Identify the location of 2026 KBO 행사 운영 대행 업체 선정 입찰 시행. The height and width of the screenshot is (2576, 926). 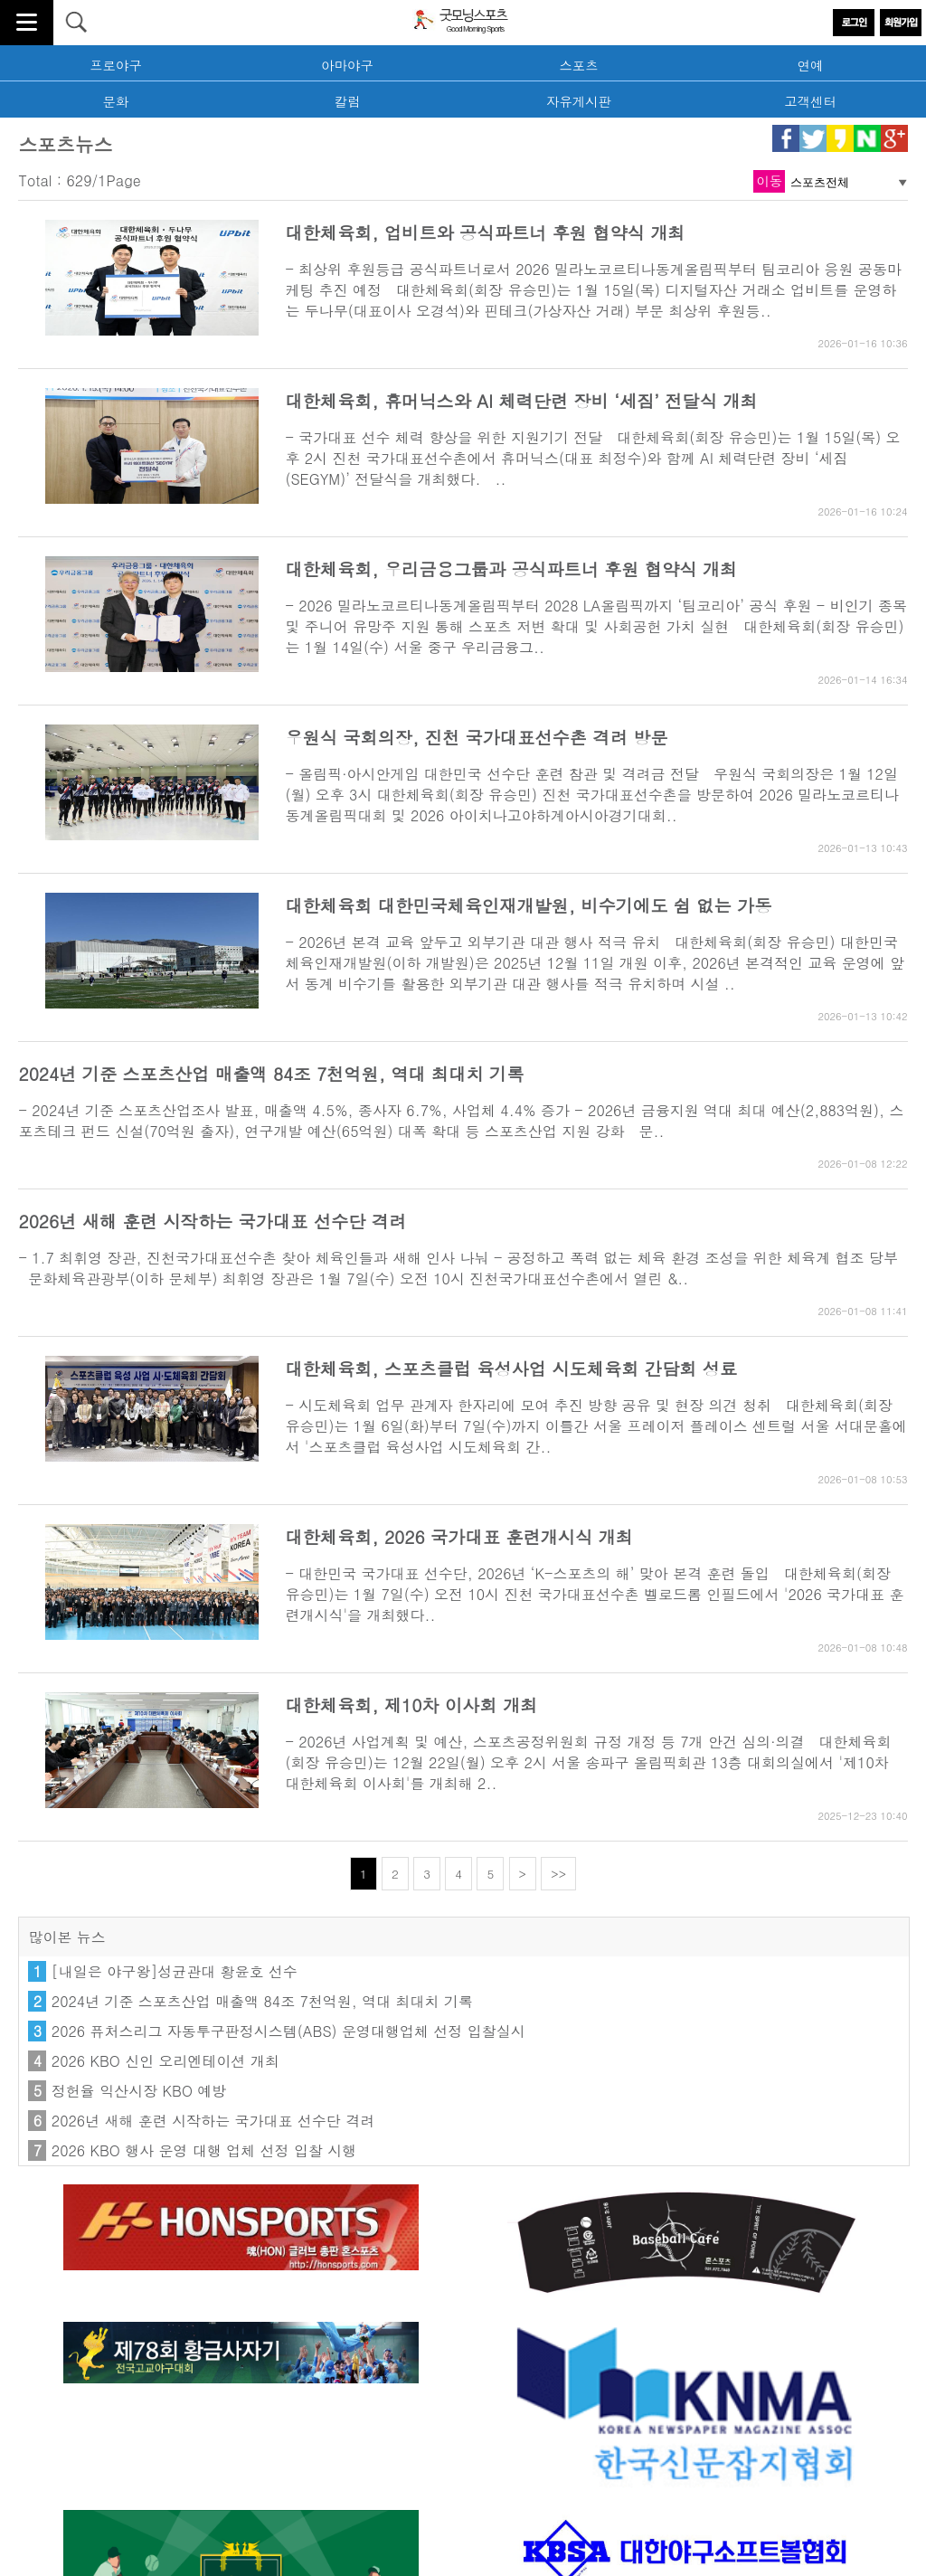
(204, 2150).